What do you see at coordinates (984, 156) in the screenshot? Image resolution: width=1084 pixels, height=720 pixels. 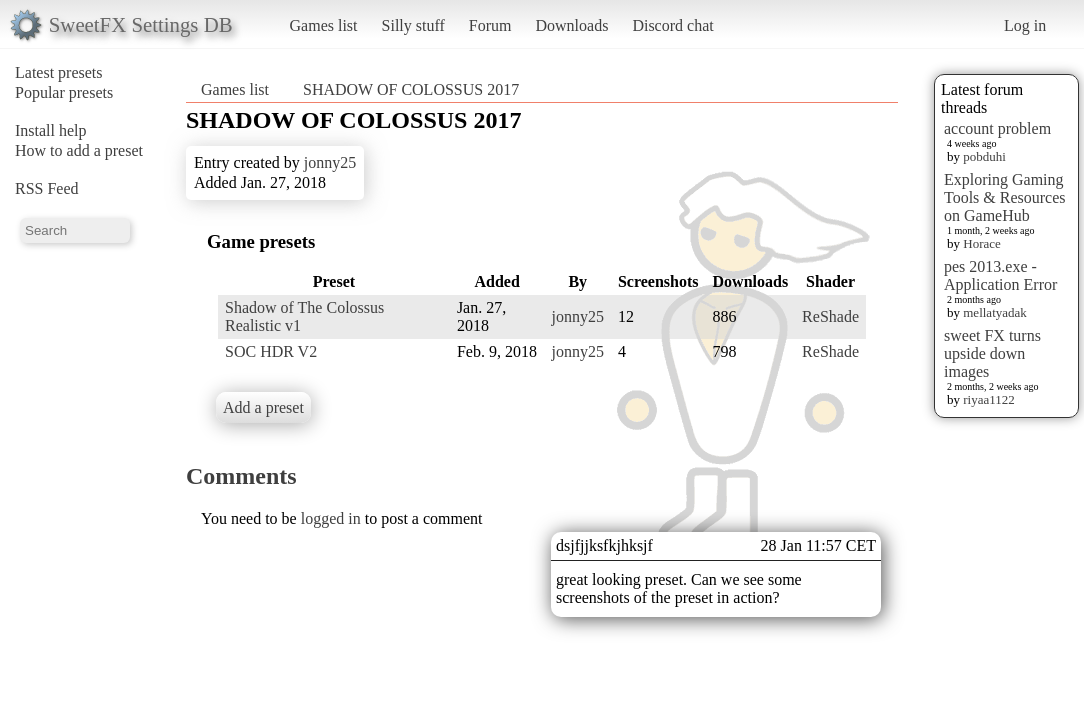 I see `pobduhi` at bounding box center [984, 156].